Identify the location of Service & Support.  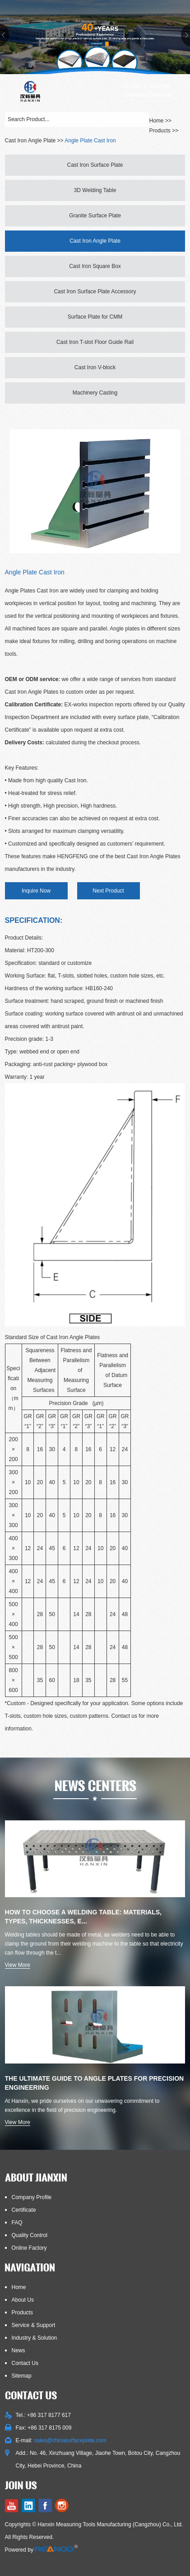
(34, 2325).